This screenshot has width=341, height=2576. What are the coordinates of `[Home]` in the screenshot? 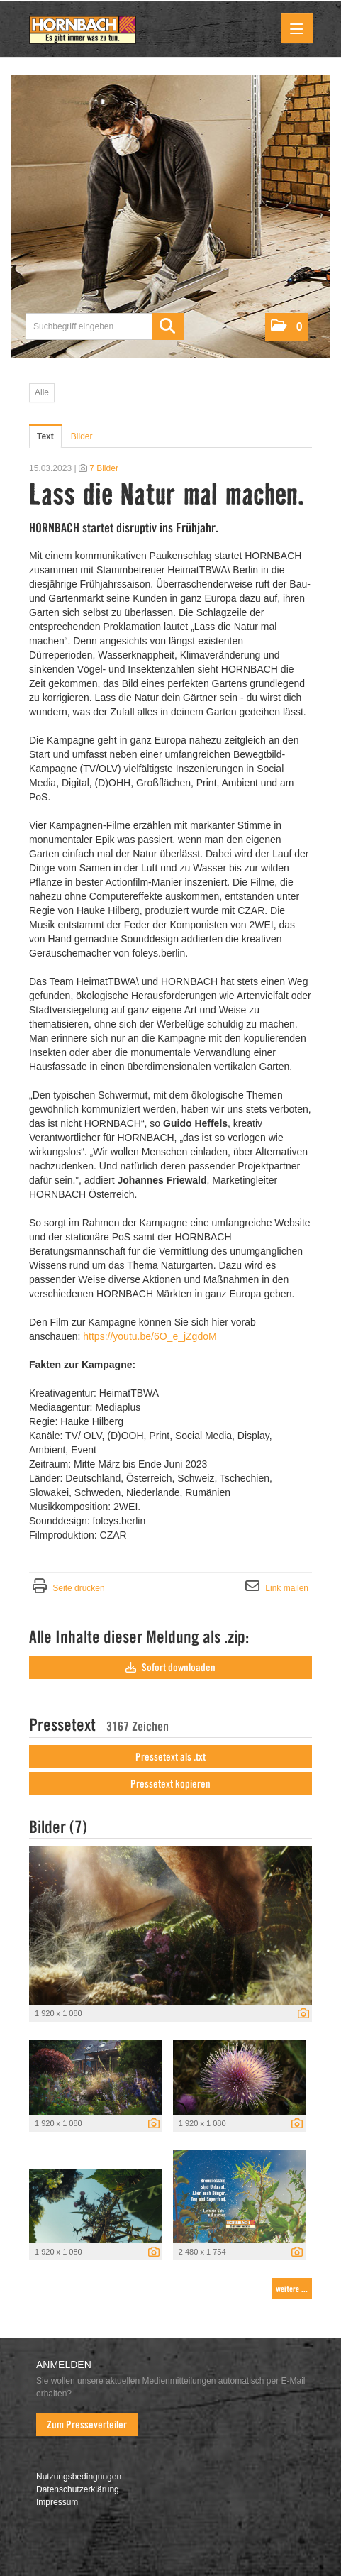 It's located at (82, 30).